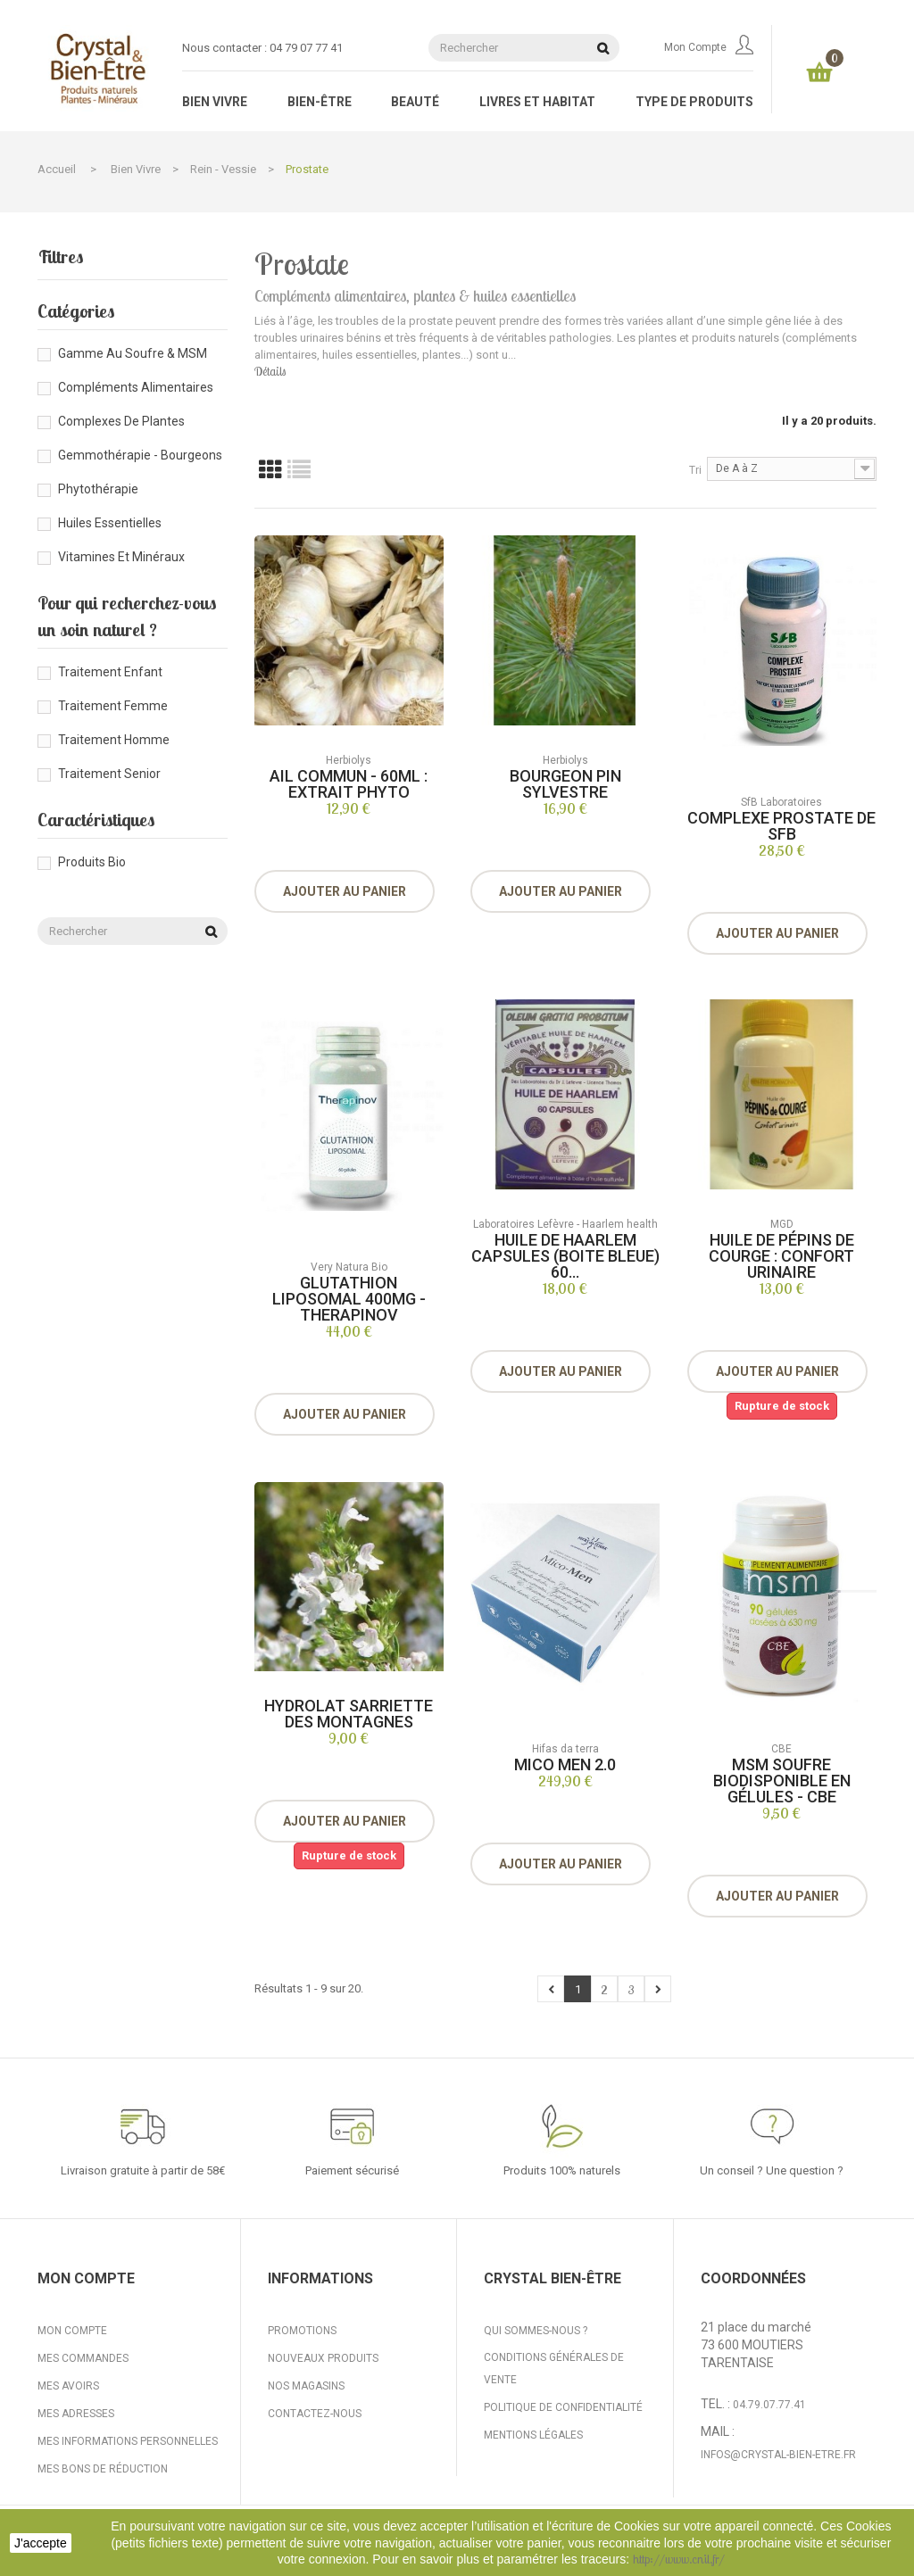 This screenshot has height=2576, width=914. Describe the element at coordinates (127, 2441) in the screenshot. I see `Mes informations personnelles` at that location.